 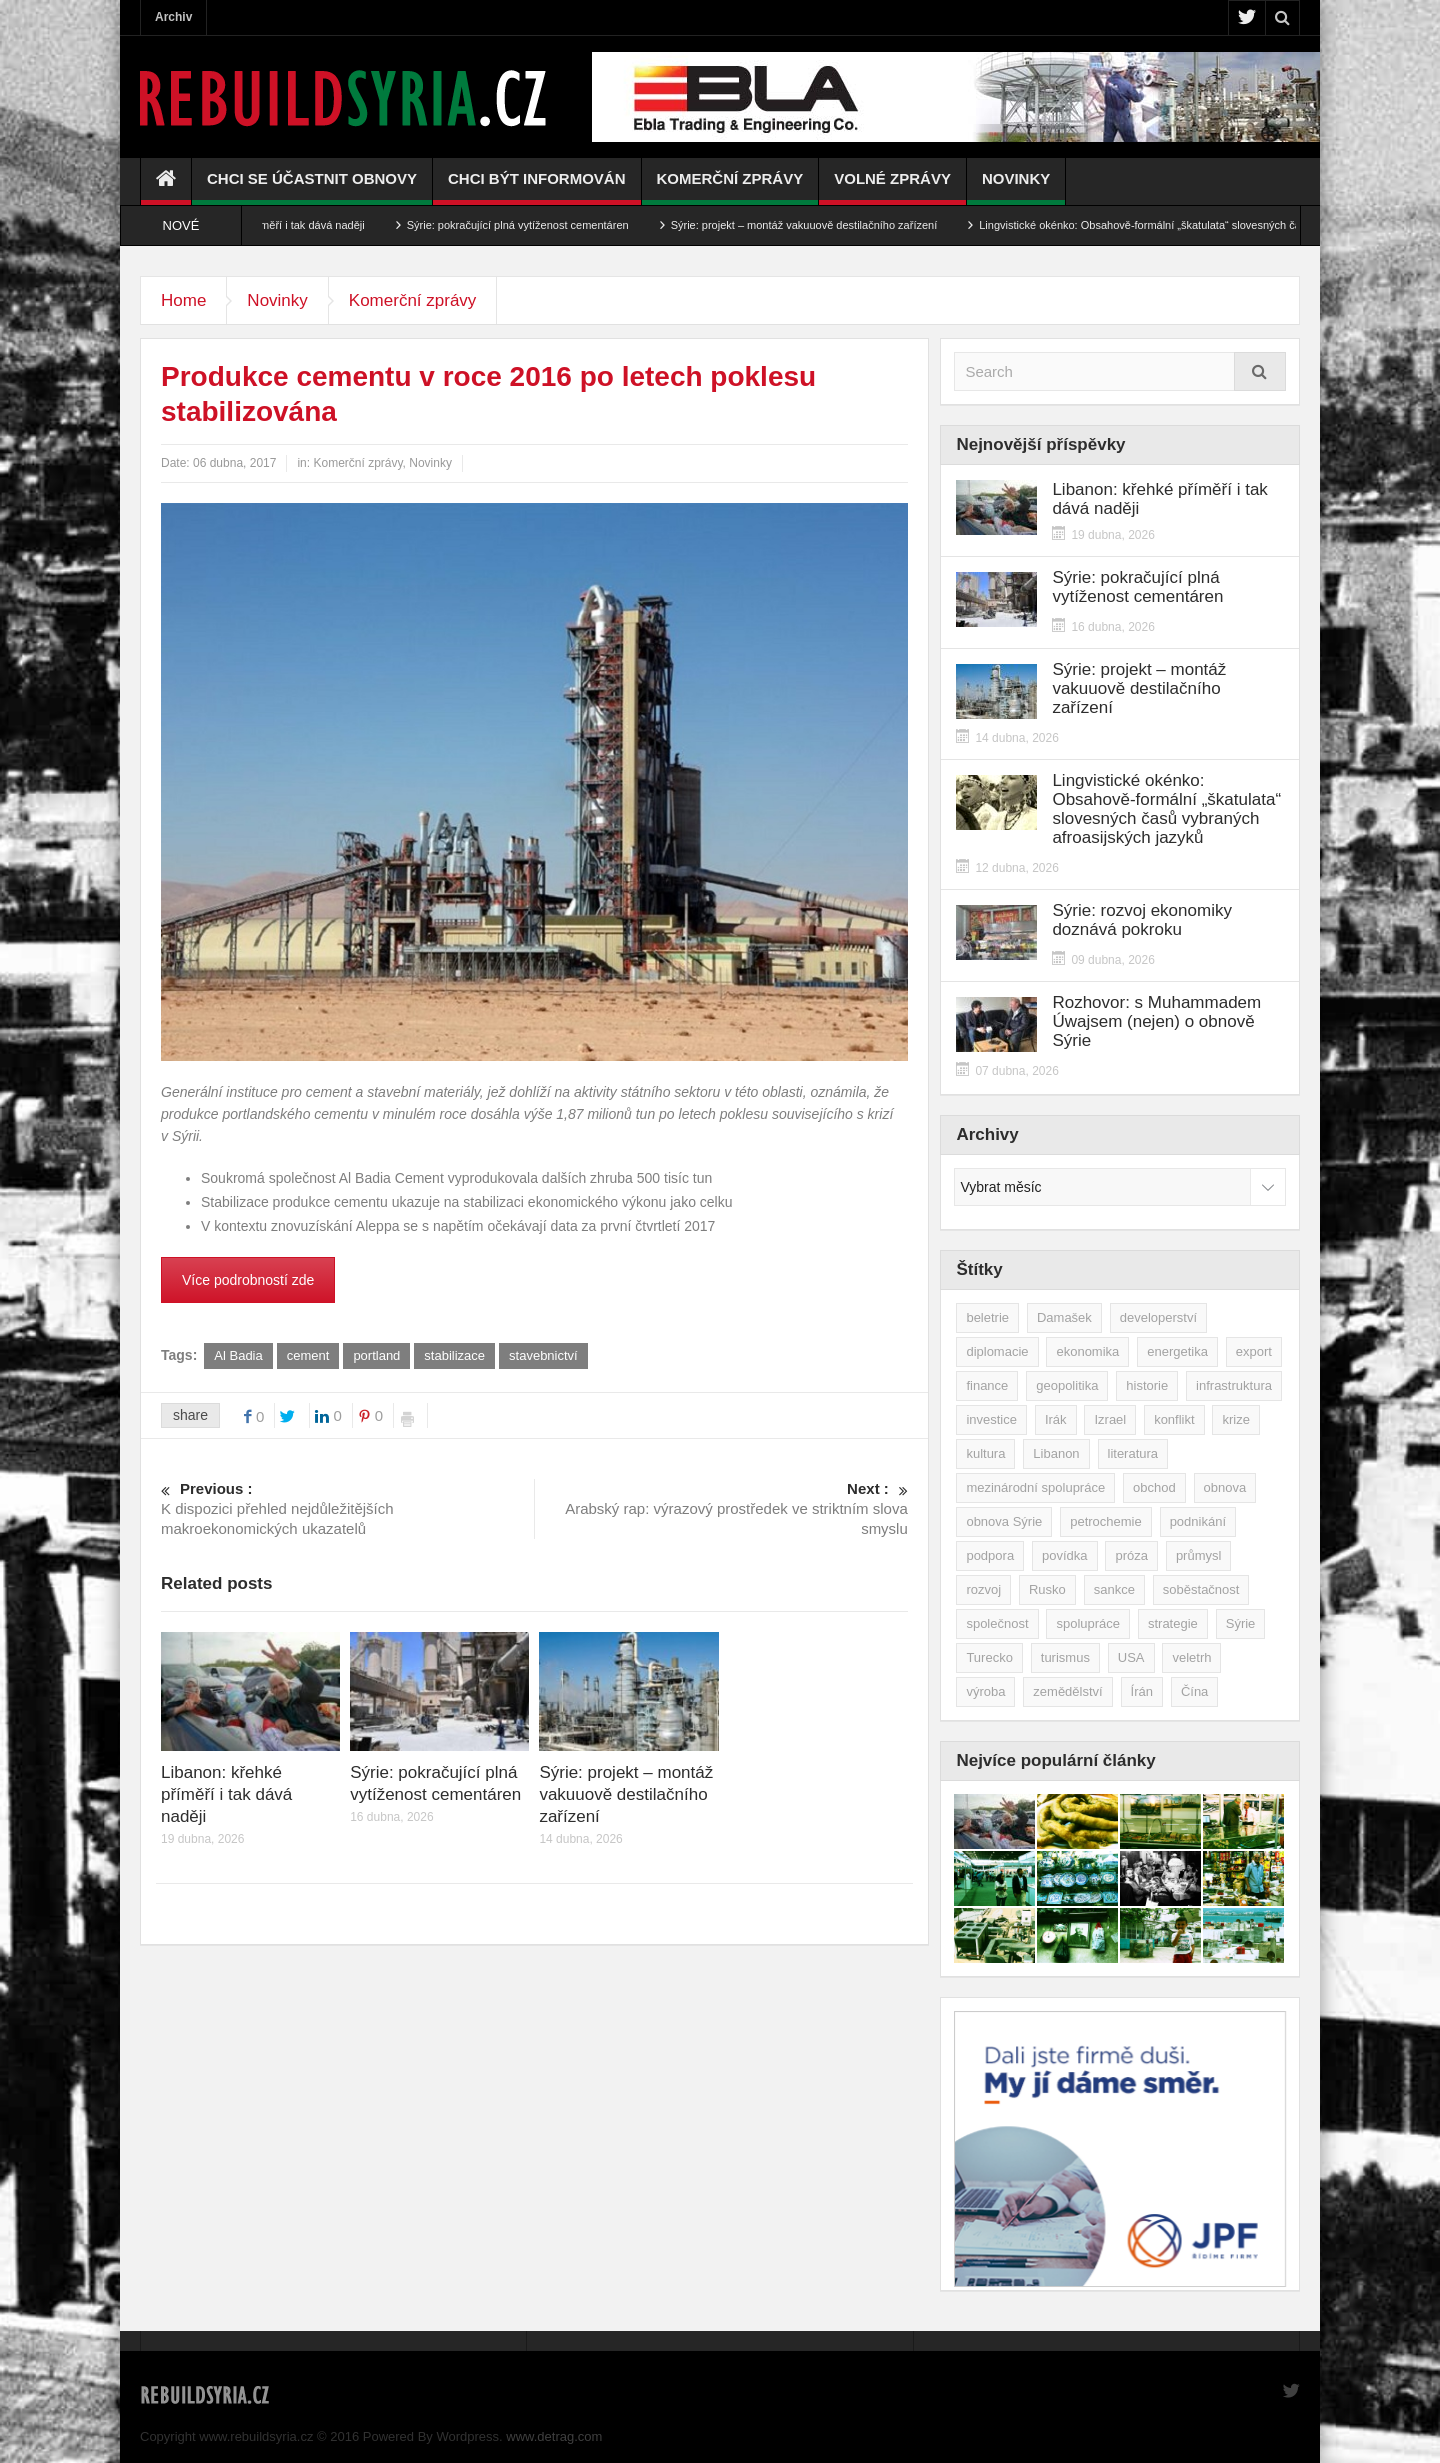 I want to click on spolupráce [spolupráce (195 položek)], so click(x=1088, y=1623).